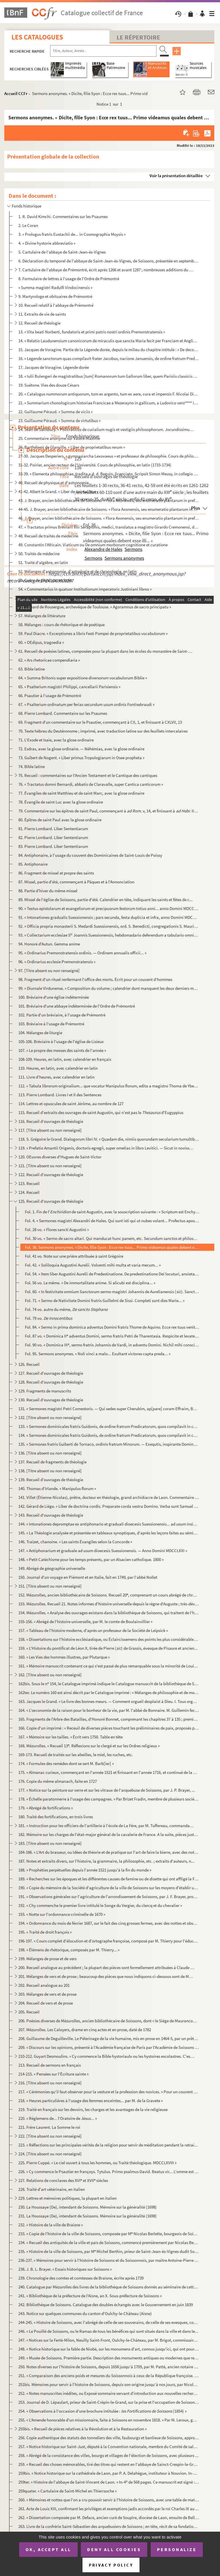 Image resolution: width=220 pixels, height=2576 pixels. I want to click on 52. Mélanges d'astronomie, d'astrologie et de chronologie, en latin, so click(77, 571).